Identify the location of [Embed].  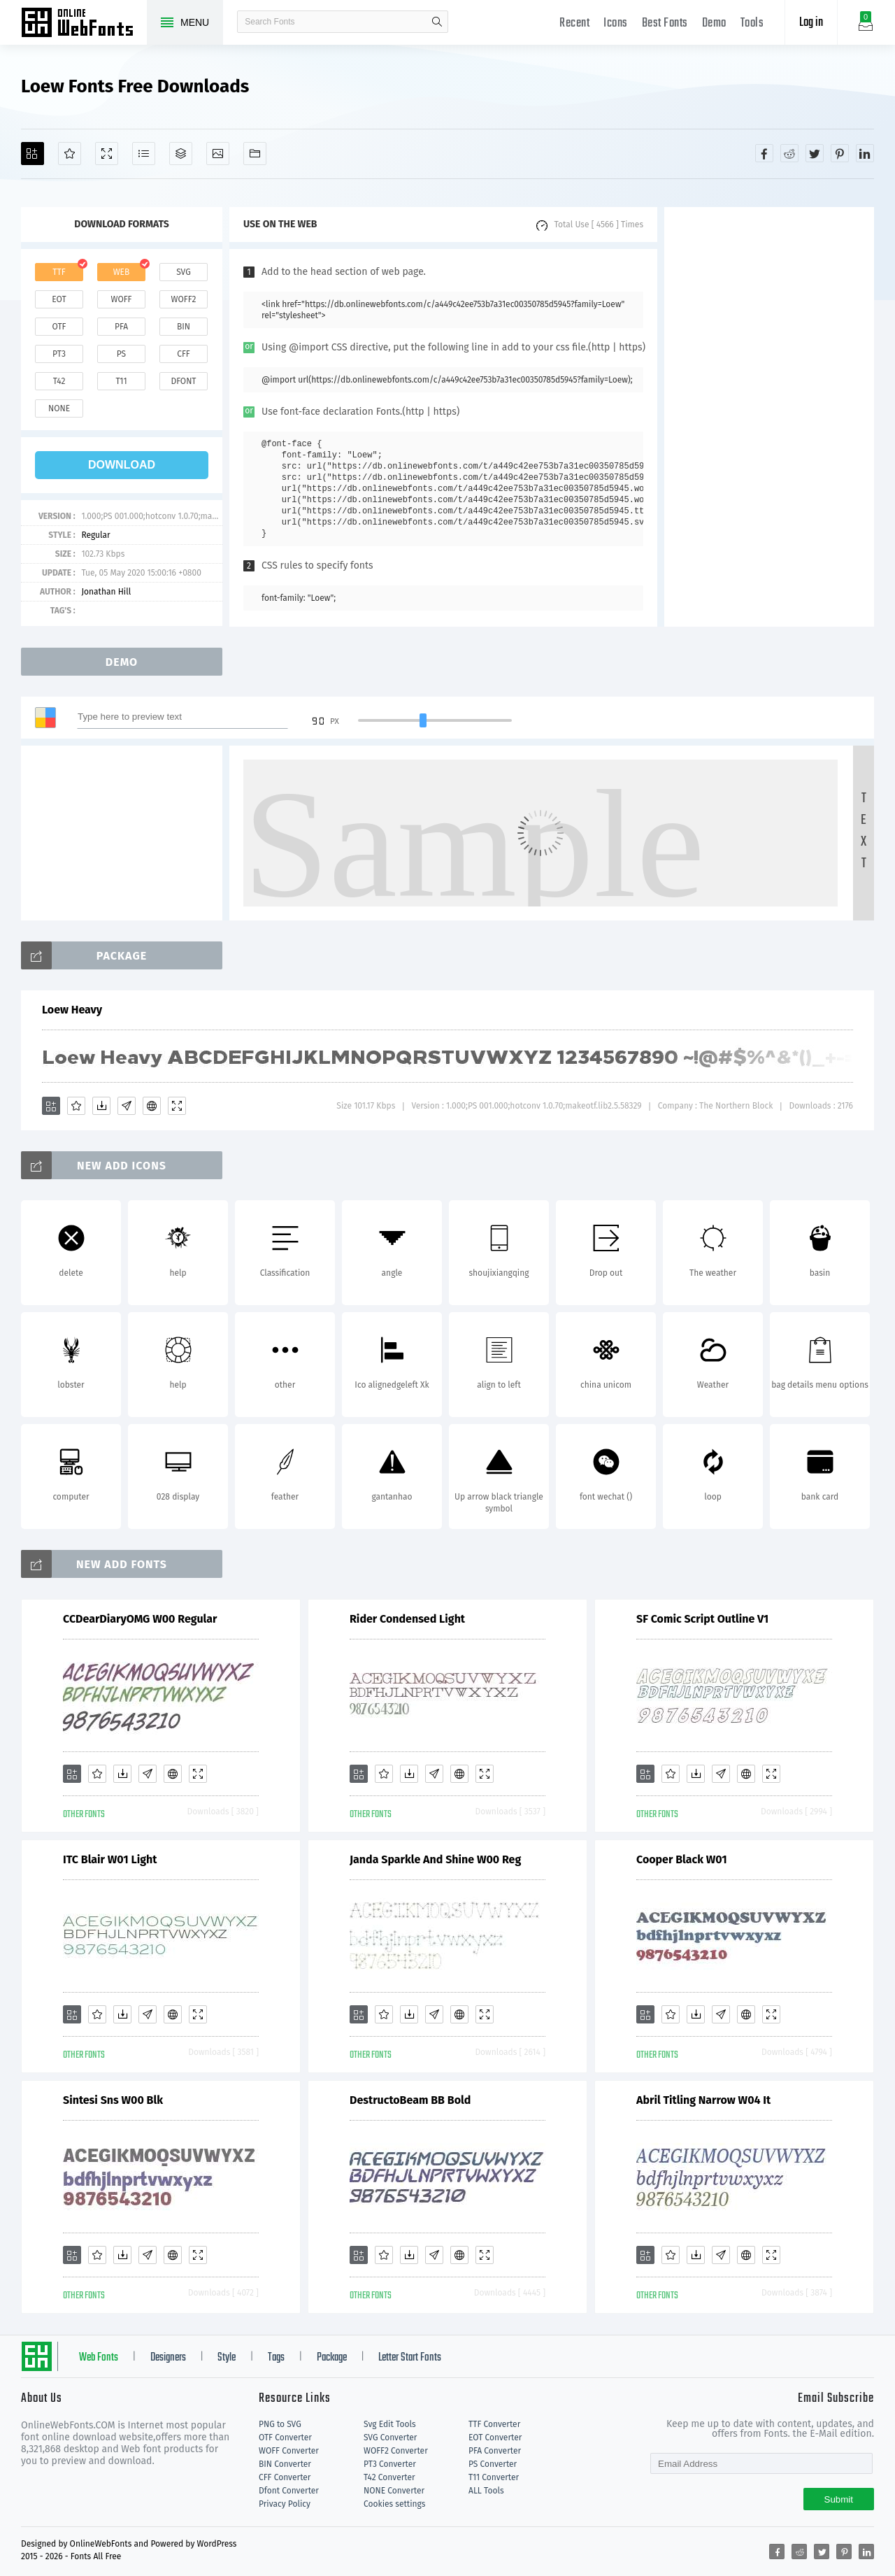
(152, 1106).